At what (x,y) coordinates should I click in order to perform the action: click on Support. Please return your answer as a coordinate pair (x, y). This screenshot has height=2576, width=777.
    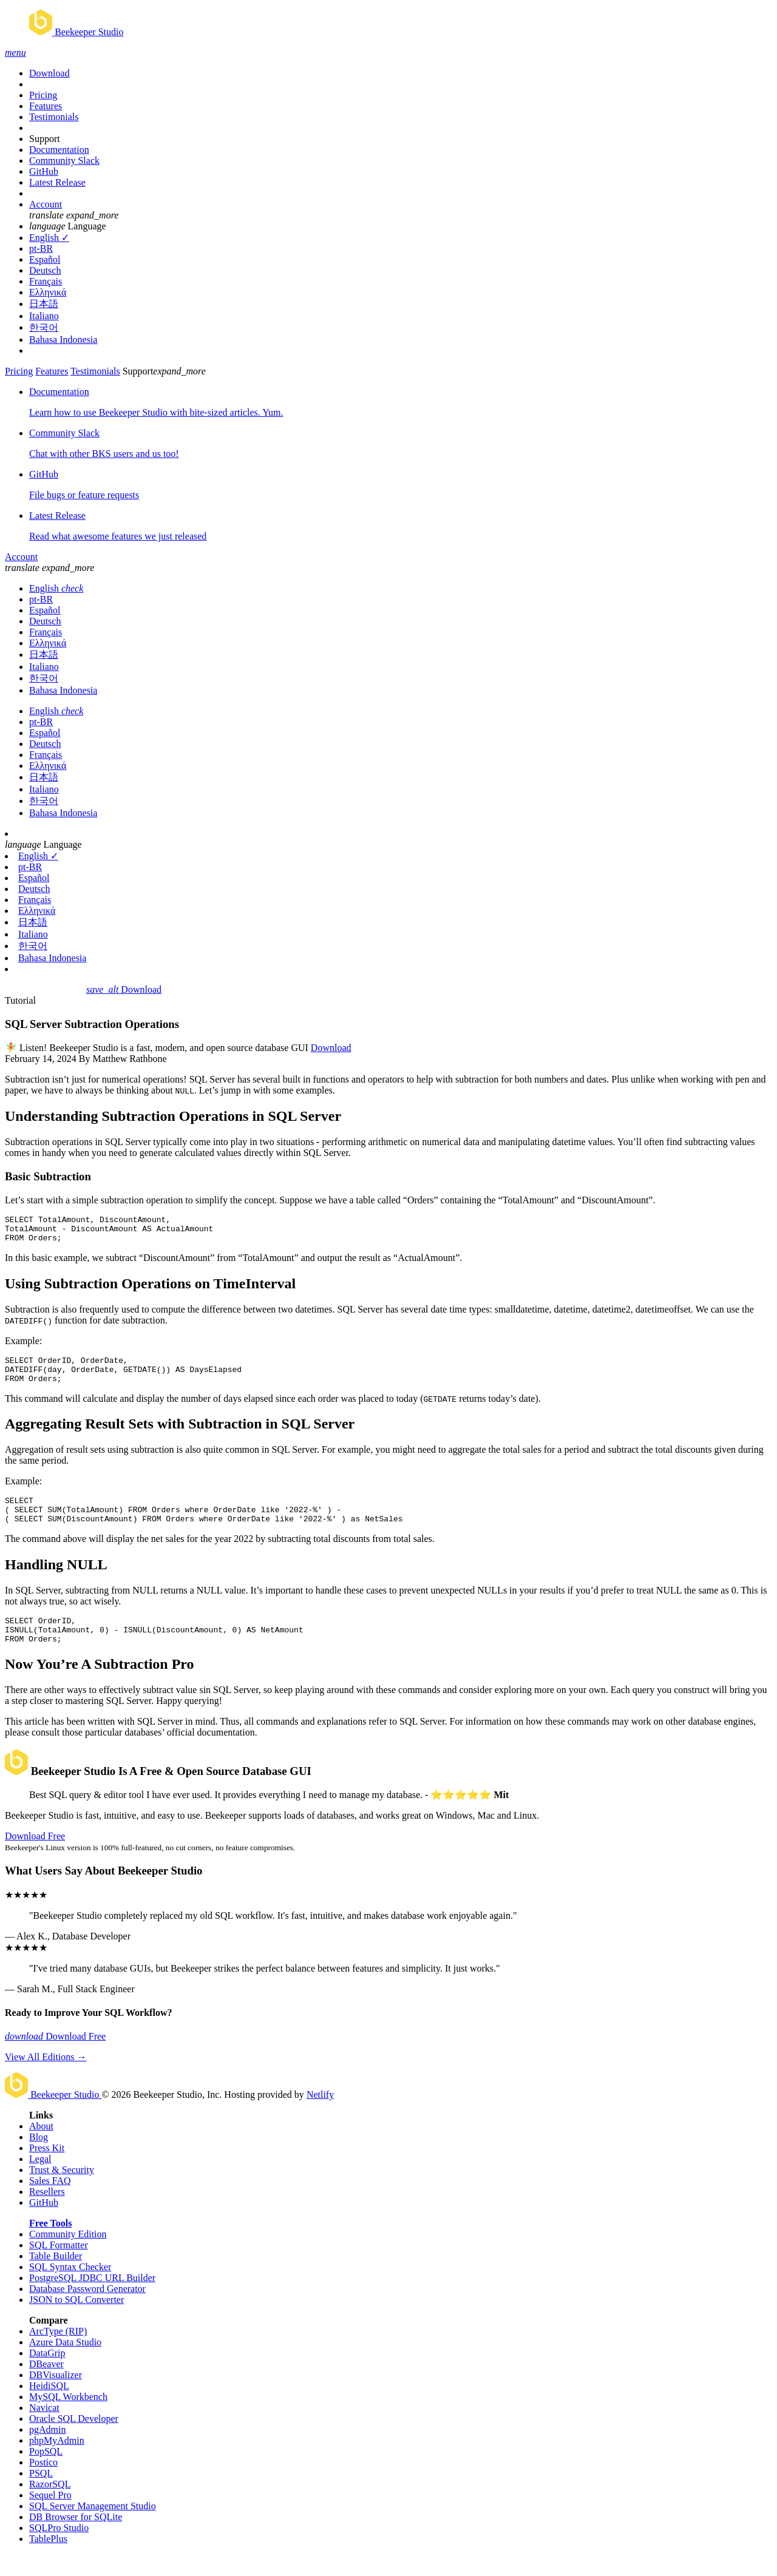
    Looking at the image, I should click on (44, 139).